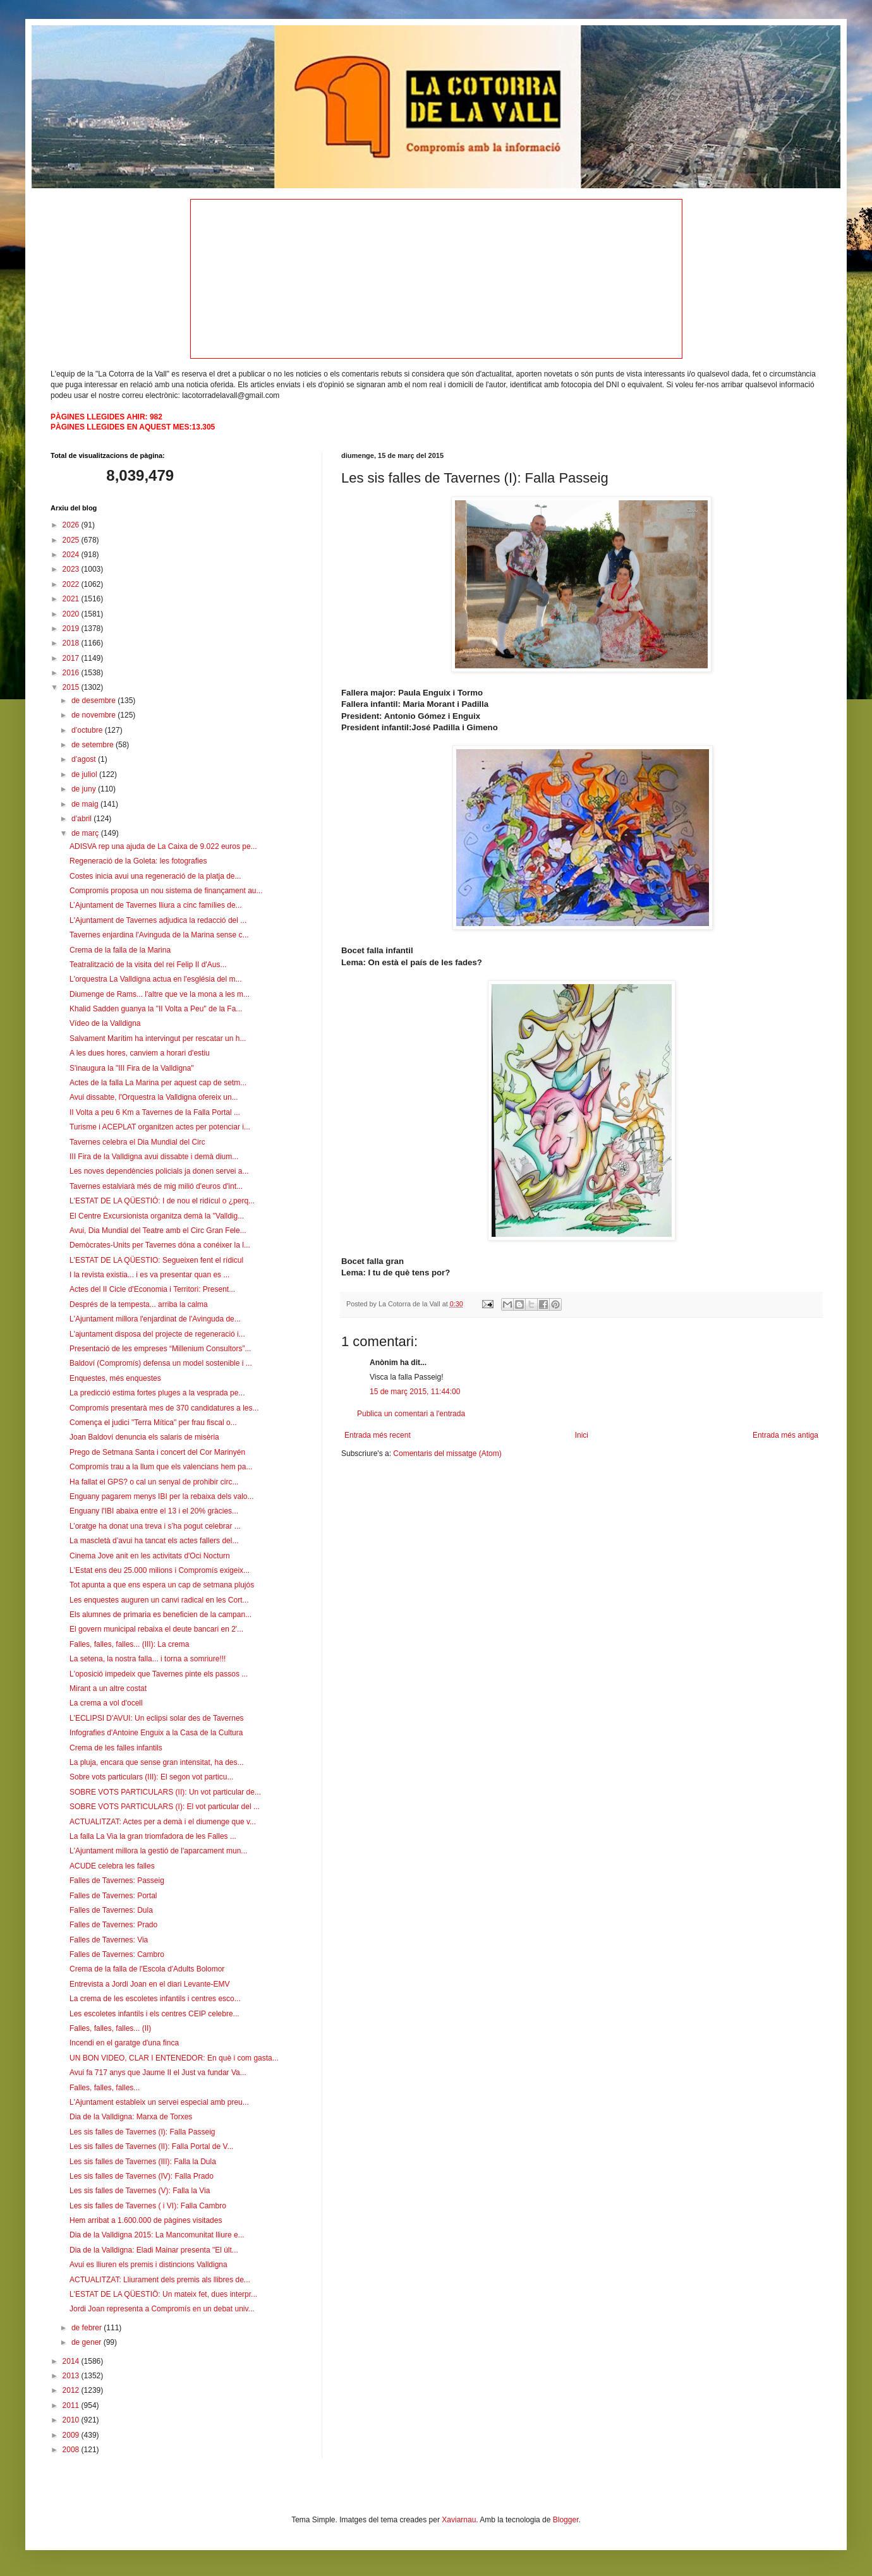  I want to click on d’octubre, so click(88, 730).